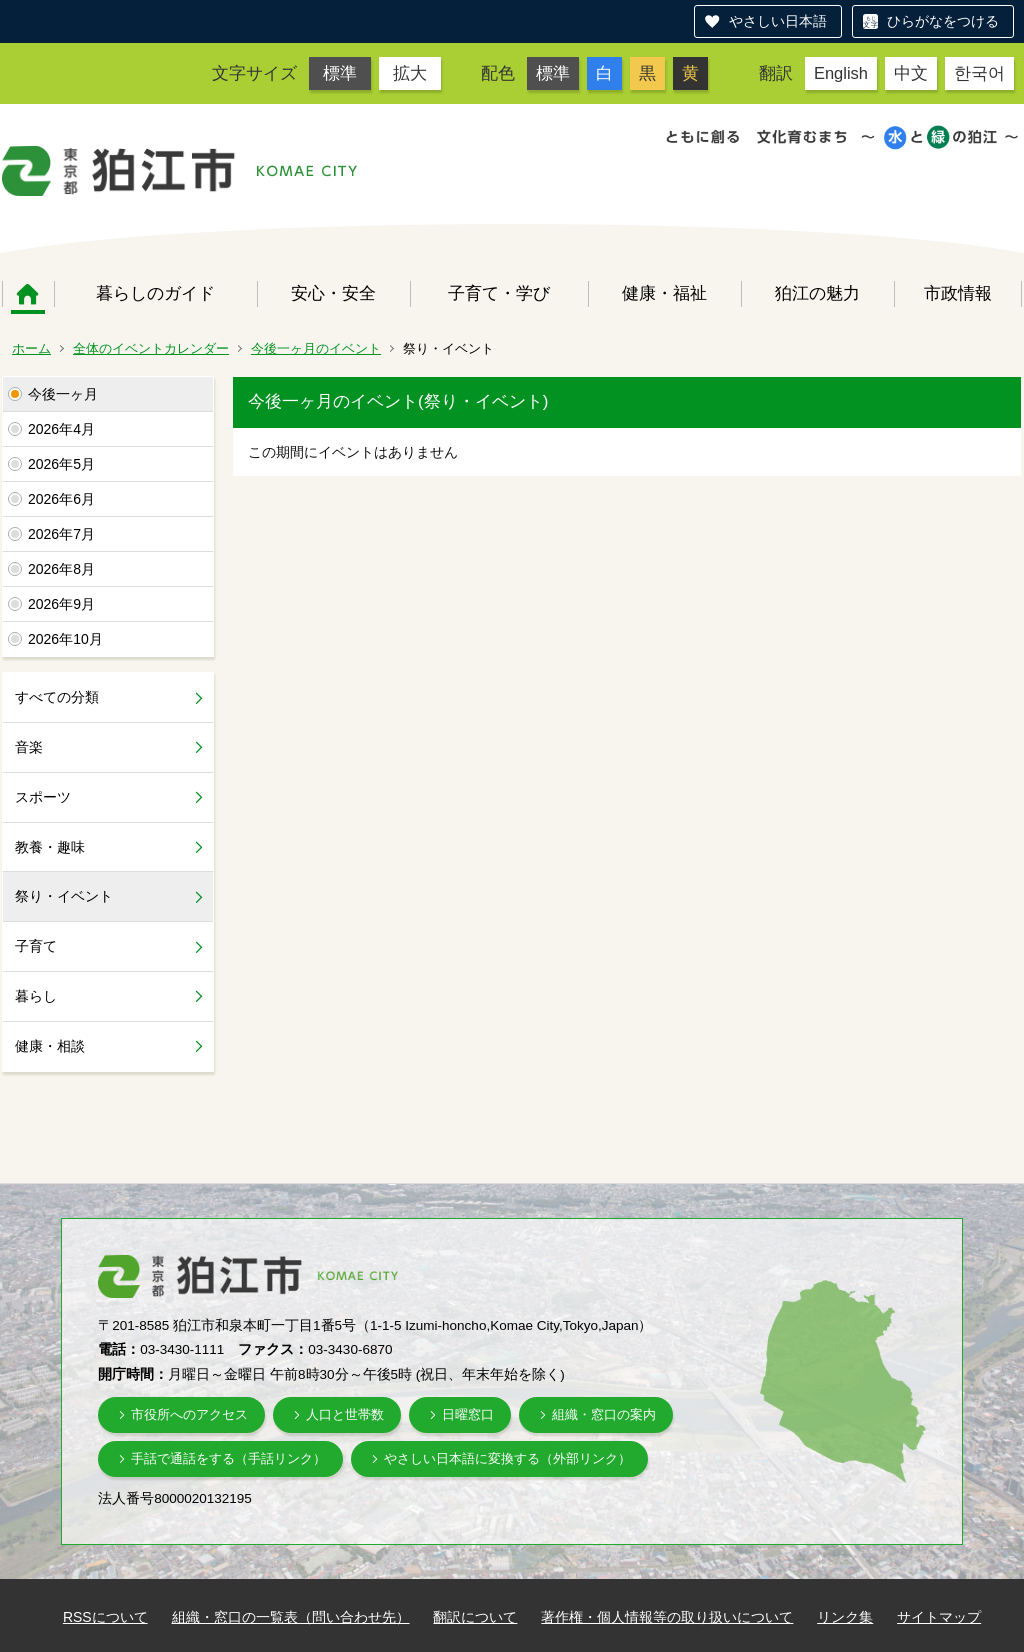 The image size is (1024, 1652). What do you see at coordinates (475, 1617) in the screenshot?
I see `翻訳について` at bounding box center [475, 1617].